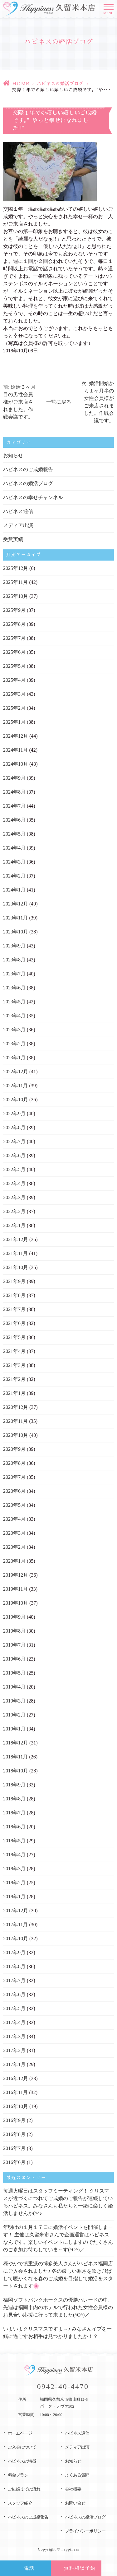  I want to click on 2023年7月, so click(14, 973).